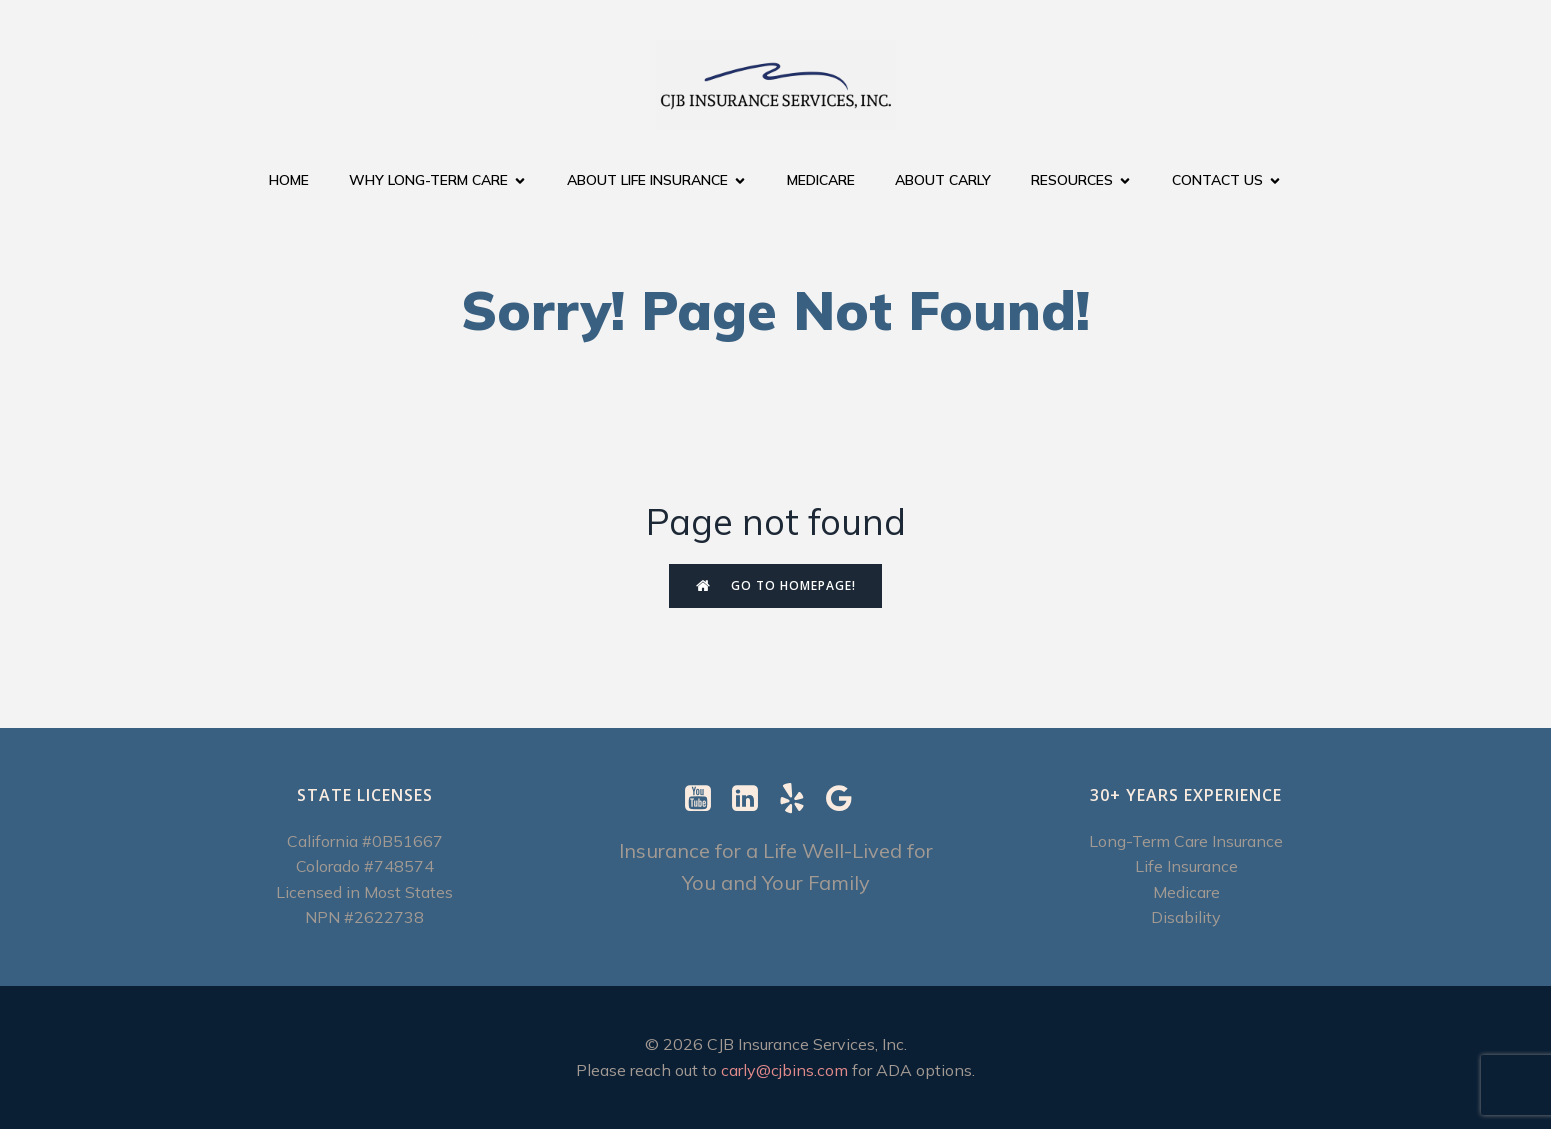  What do you see at coordinates (705, 799) in the screenshot?
I see `[Social link: https://www.youtube.com/@CJBInsuranceServices]` at bounding box center [705, 799].